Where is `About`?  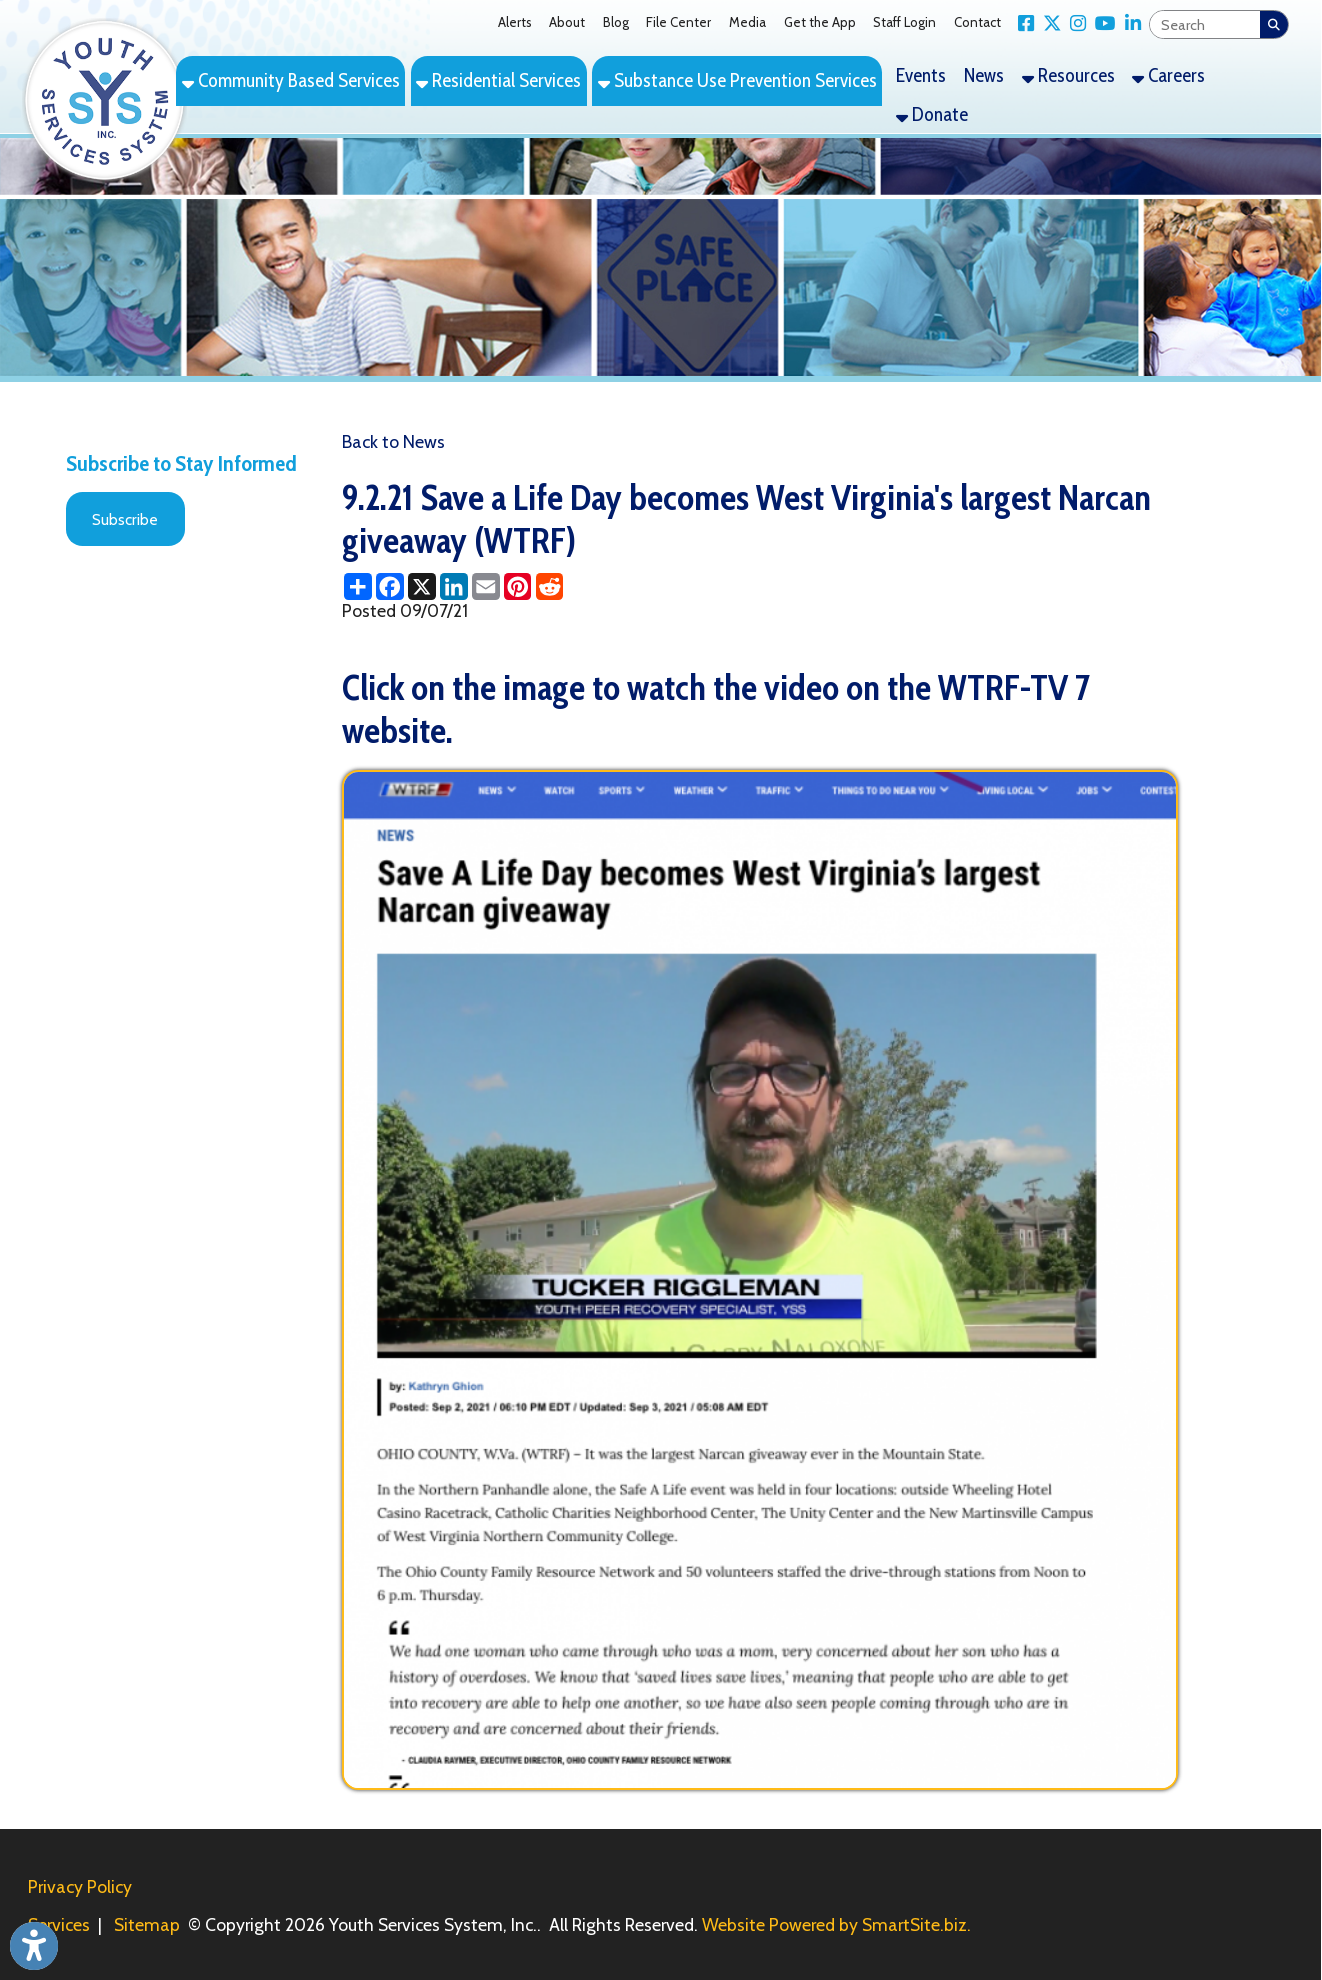 About is located at coordinates (567, 22).